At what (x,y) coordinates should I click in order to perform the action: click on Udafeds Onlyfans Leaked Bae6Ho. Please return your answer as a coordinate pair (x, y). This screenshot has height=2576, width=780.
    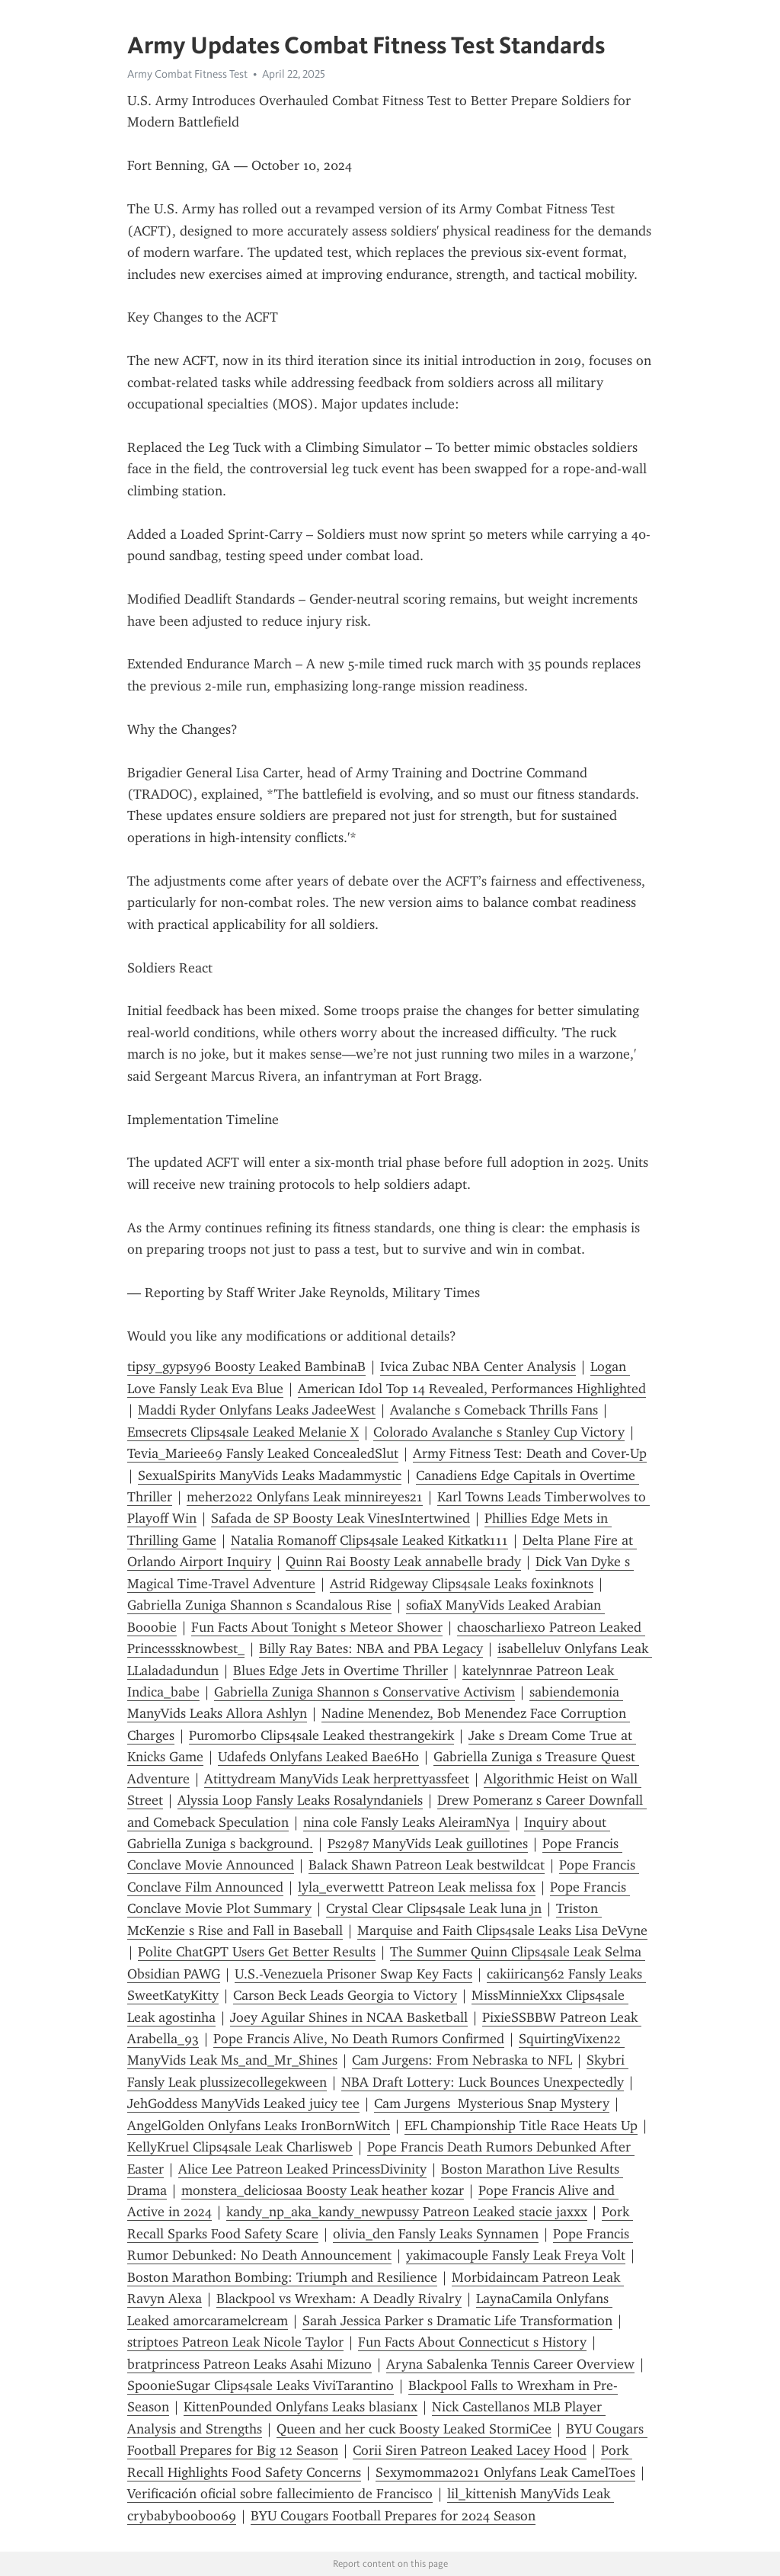
    Looking at the image, I should click on (318, 1756).